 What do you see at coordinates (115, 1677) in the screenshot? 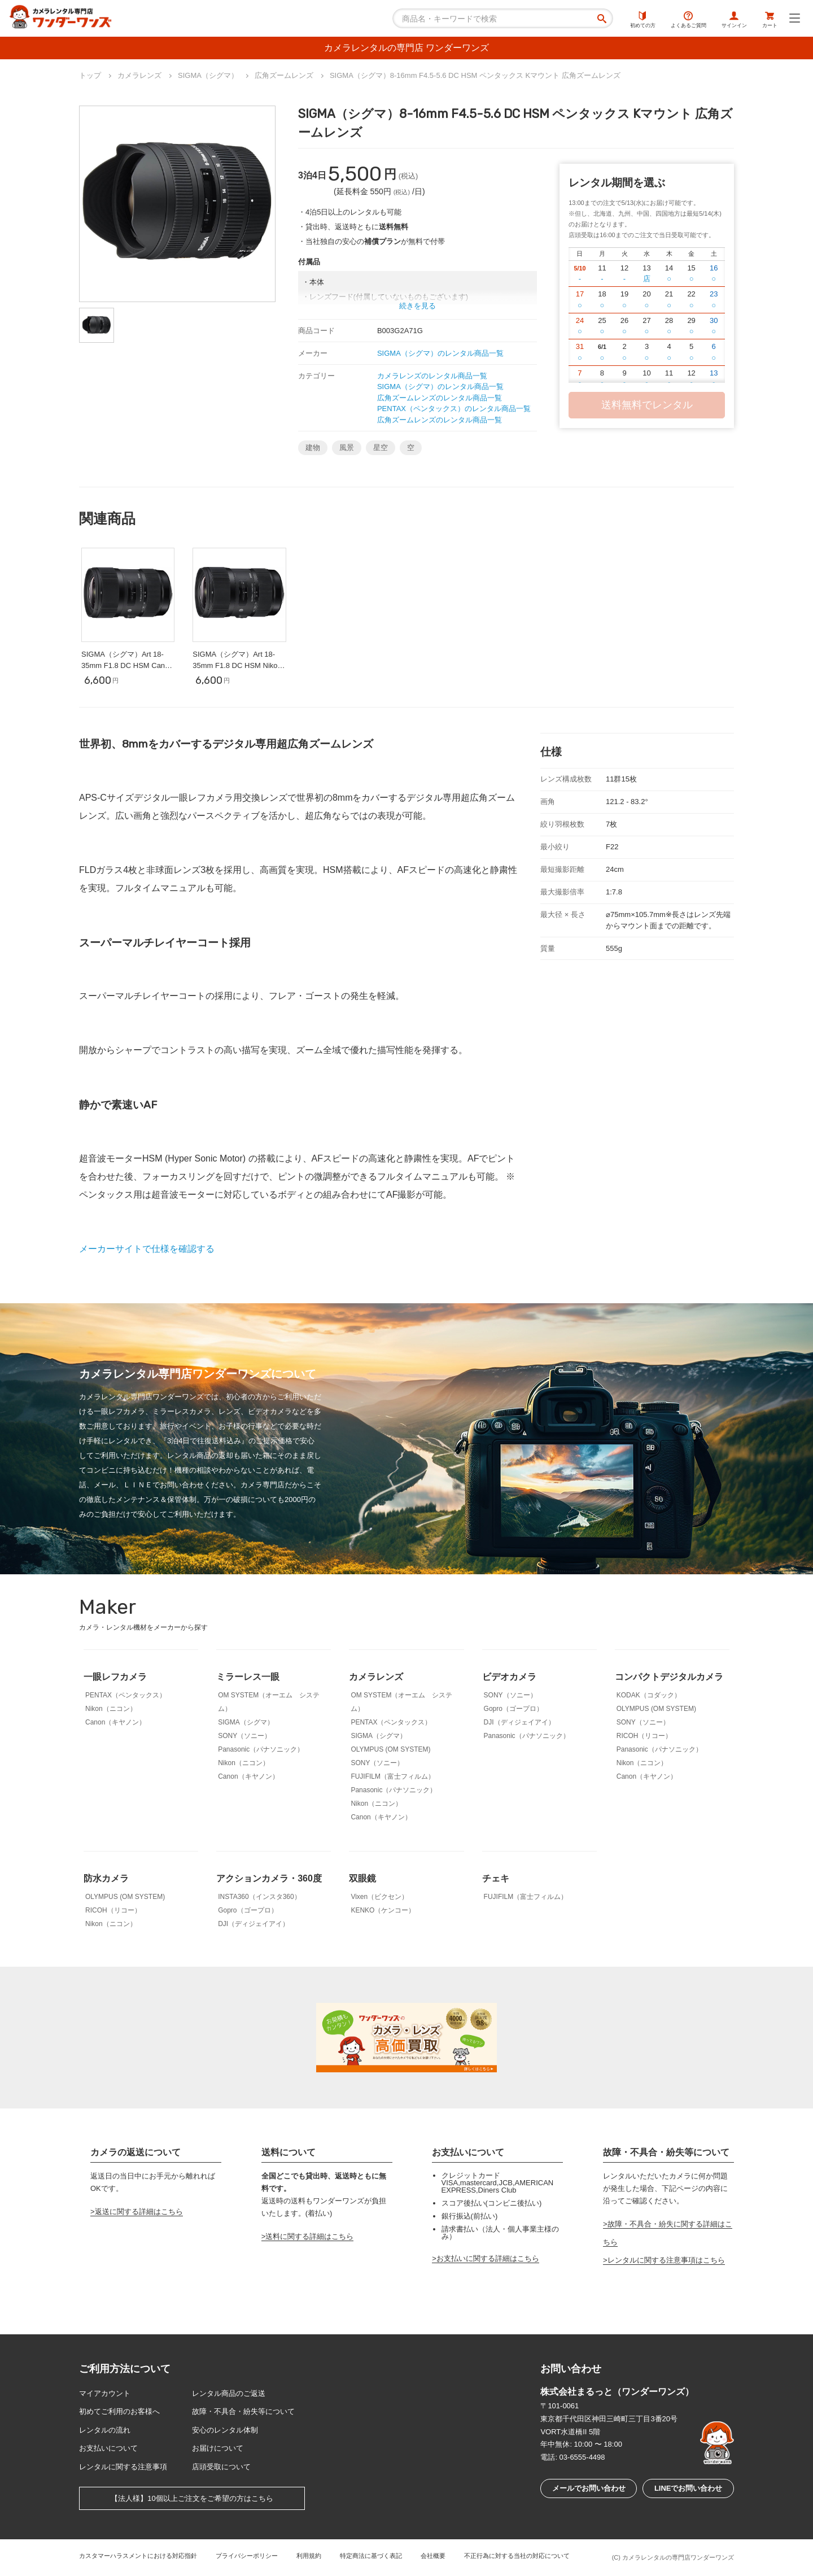
I see `一眼レフカメラ` at bounding box center [115, 1677].